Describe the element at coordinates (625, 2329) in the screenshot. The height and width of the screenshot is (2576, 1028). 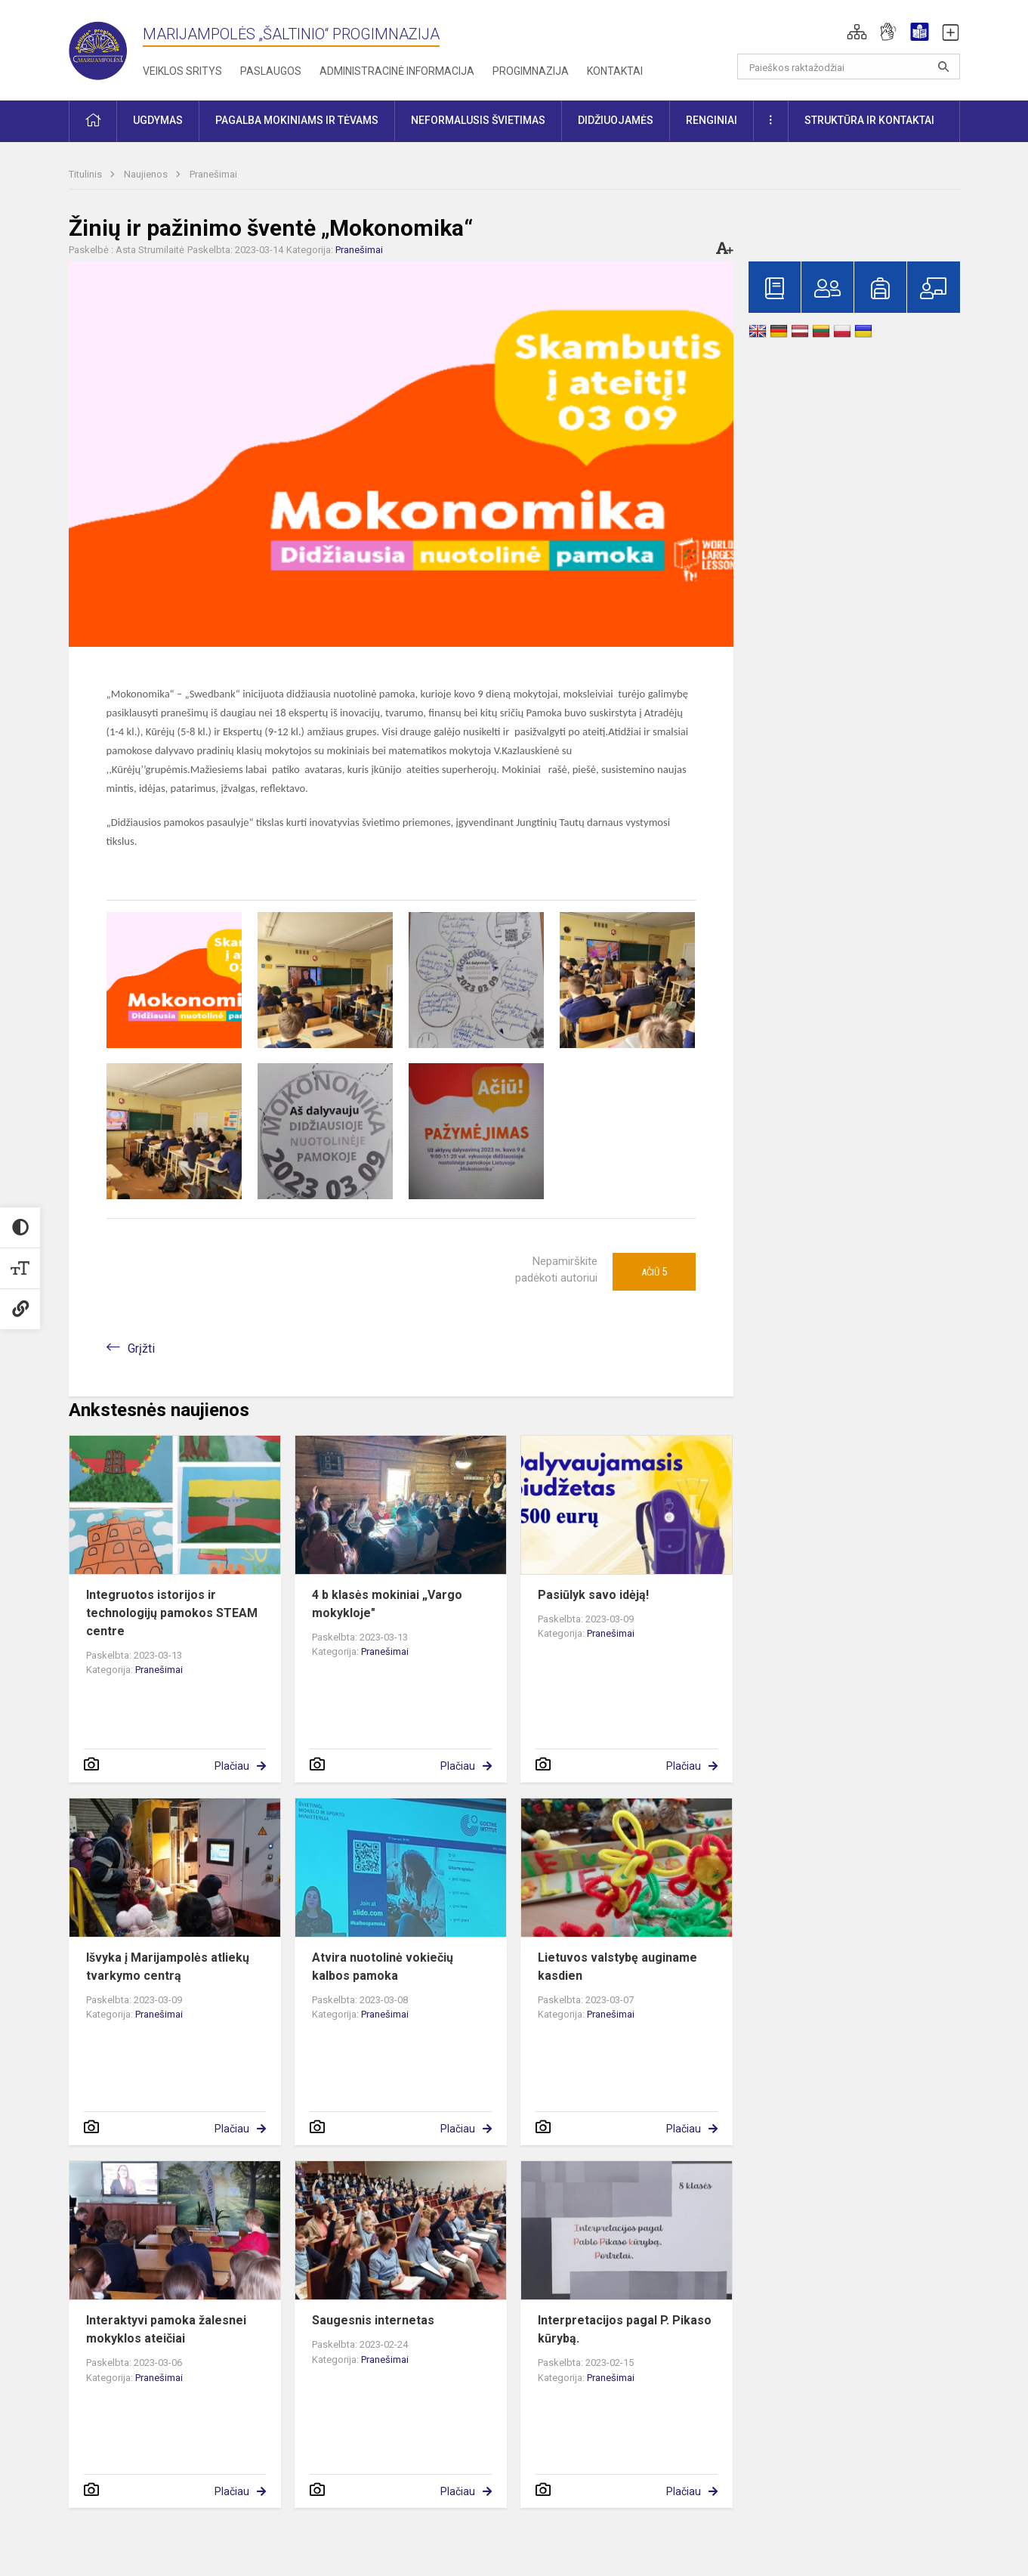
I see `Interpretacijos pagal P. Pikaso kūrybą.` at that location.